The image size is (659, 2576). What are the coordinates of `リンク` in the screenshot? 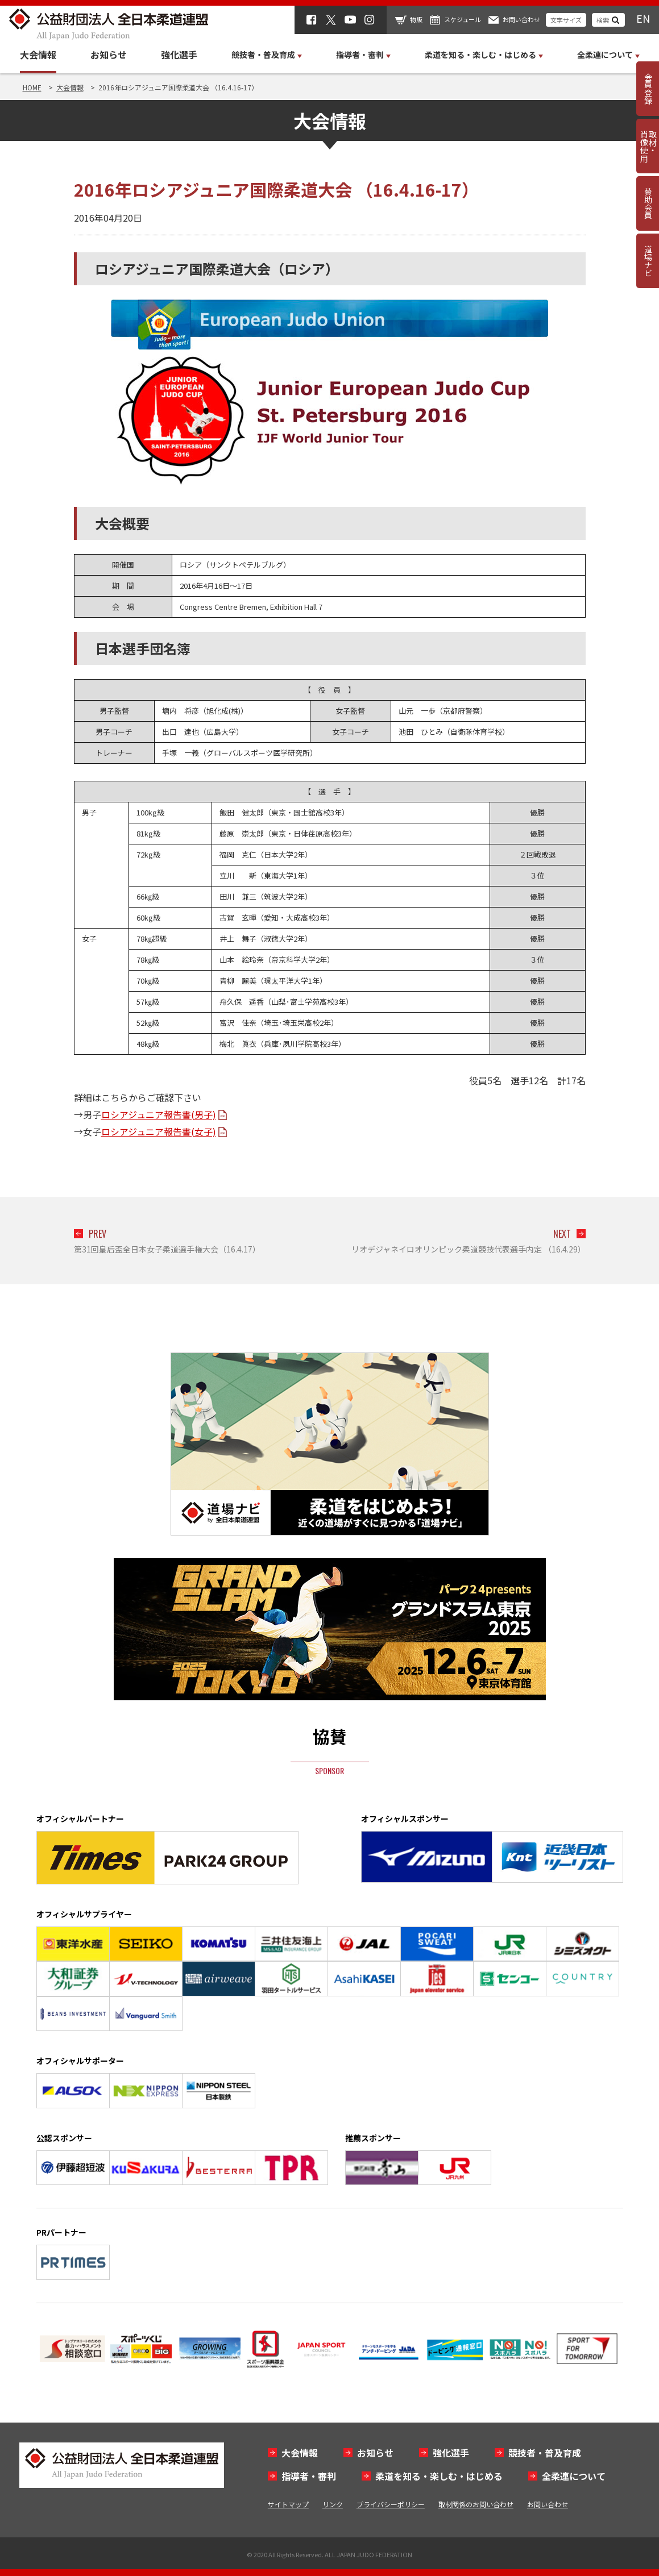 It's located at (332, 2504).